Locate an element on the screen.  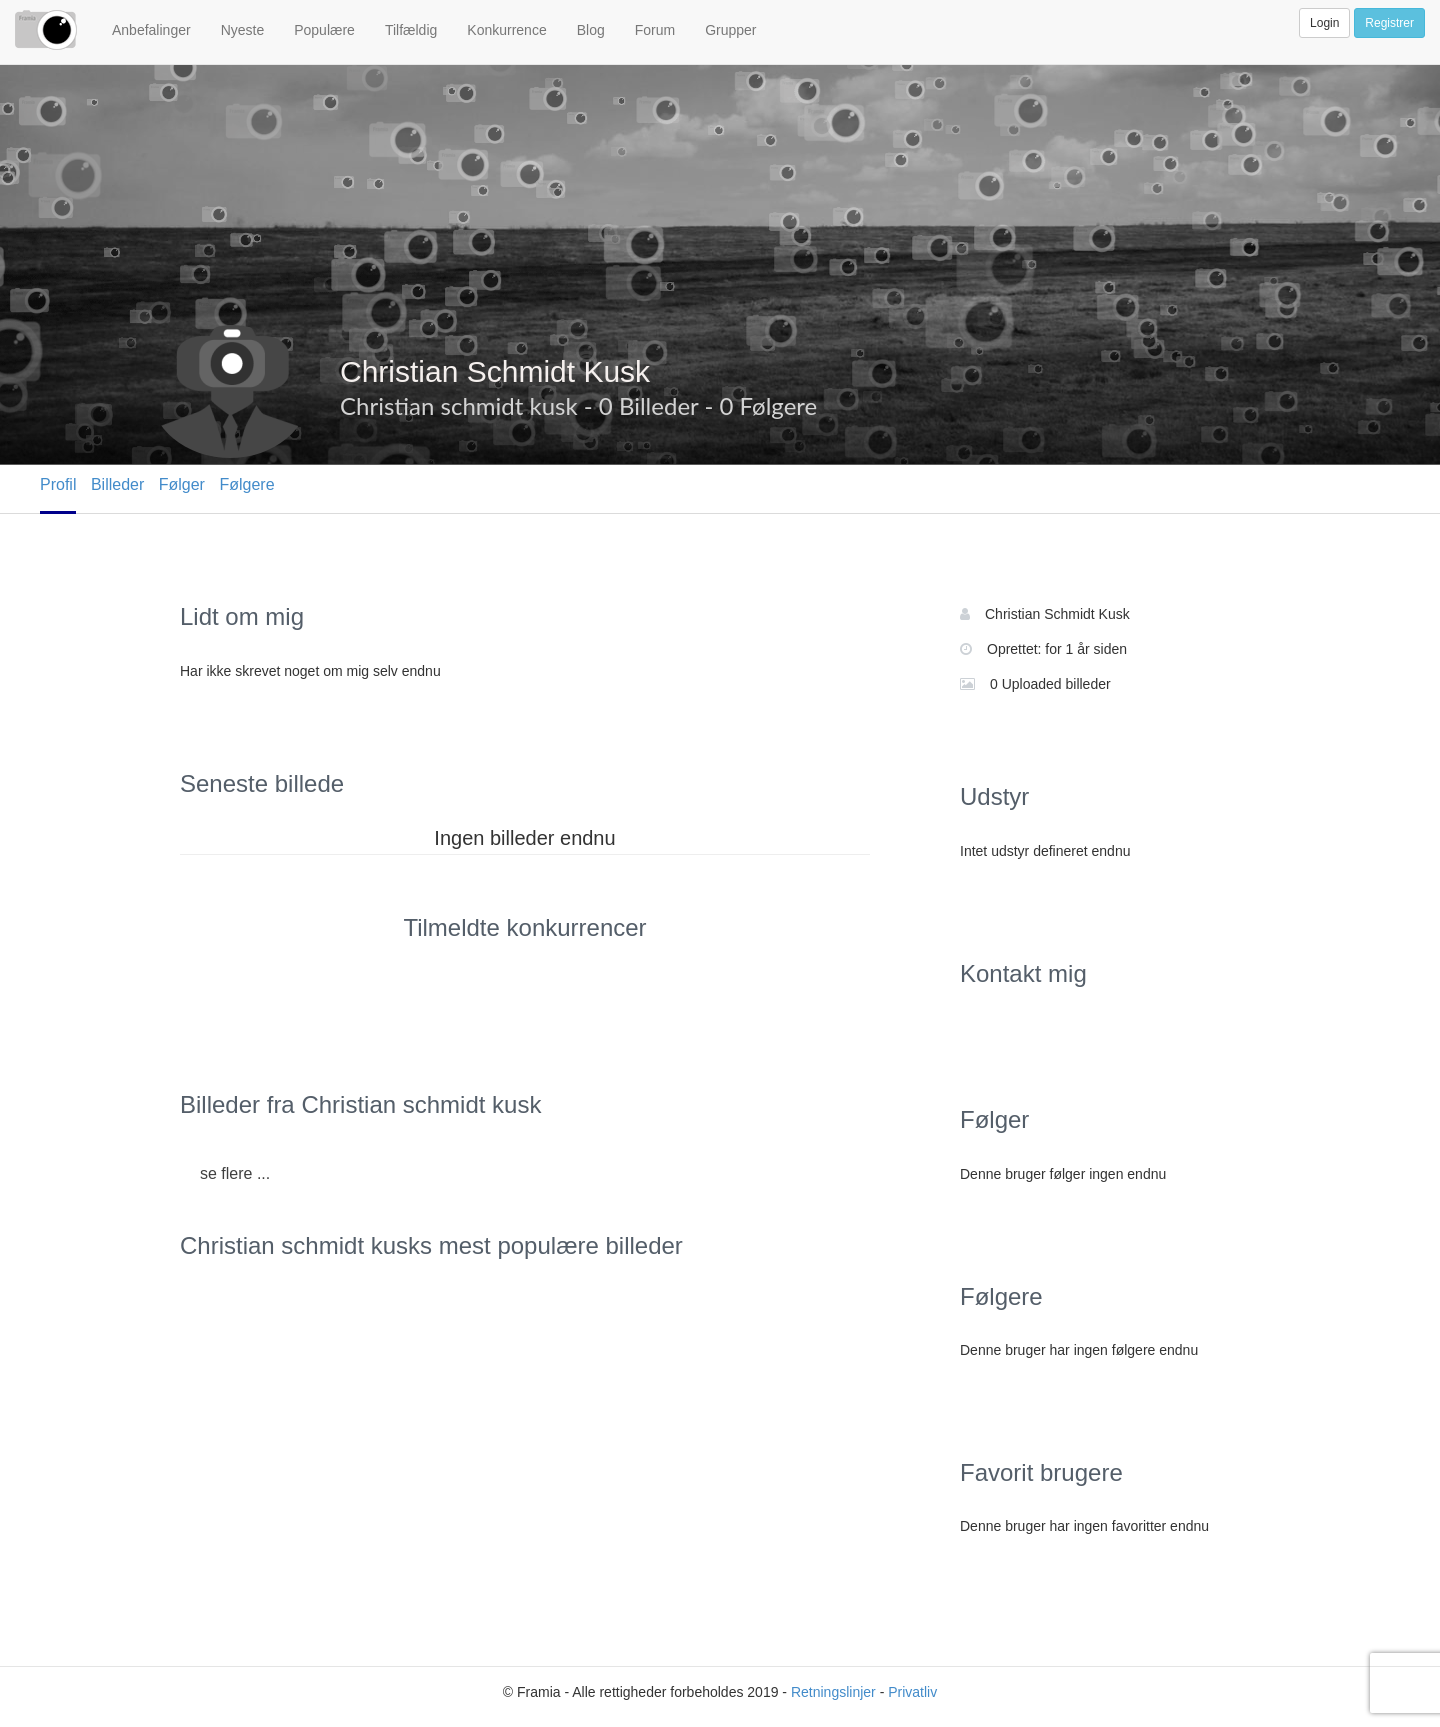
Nyeste is located at coordinates (243, 30).